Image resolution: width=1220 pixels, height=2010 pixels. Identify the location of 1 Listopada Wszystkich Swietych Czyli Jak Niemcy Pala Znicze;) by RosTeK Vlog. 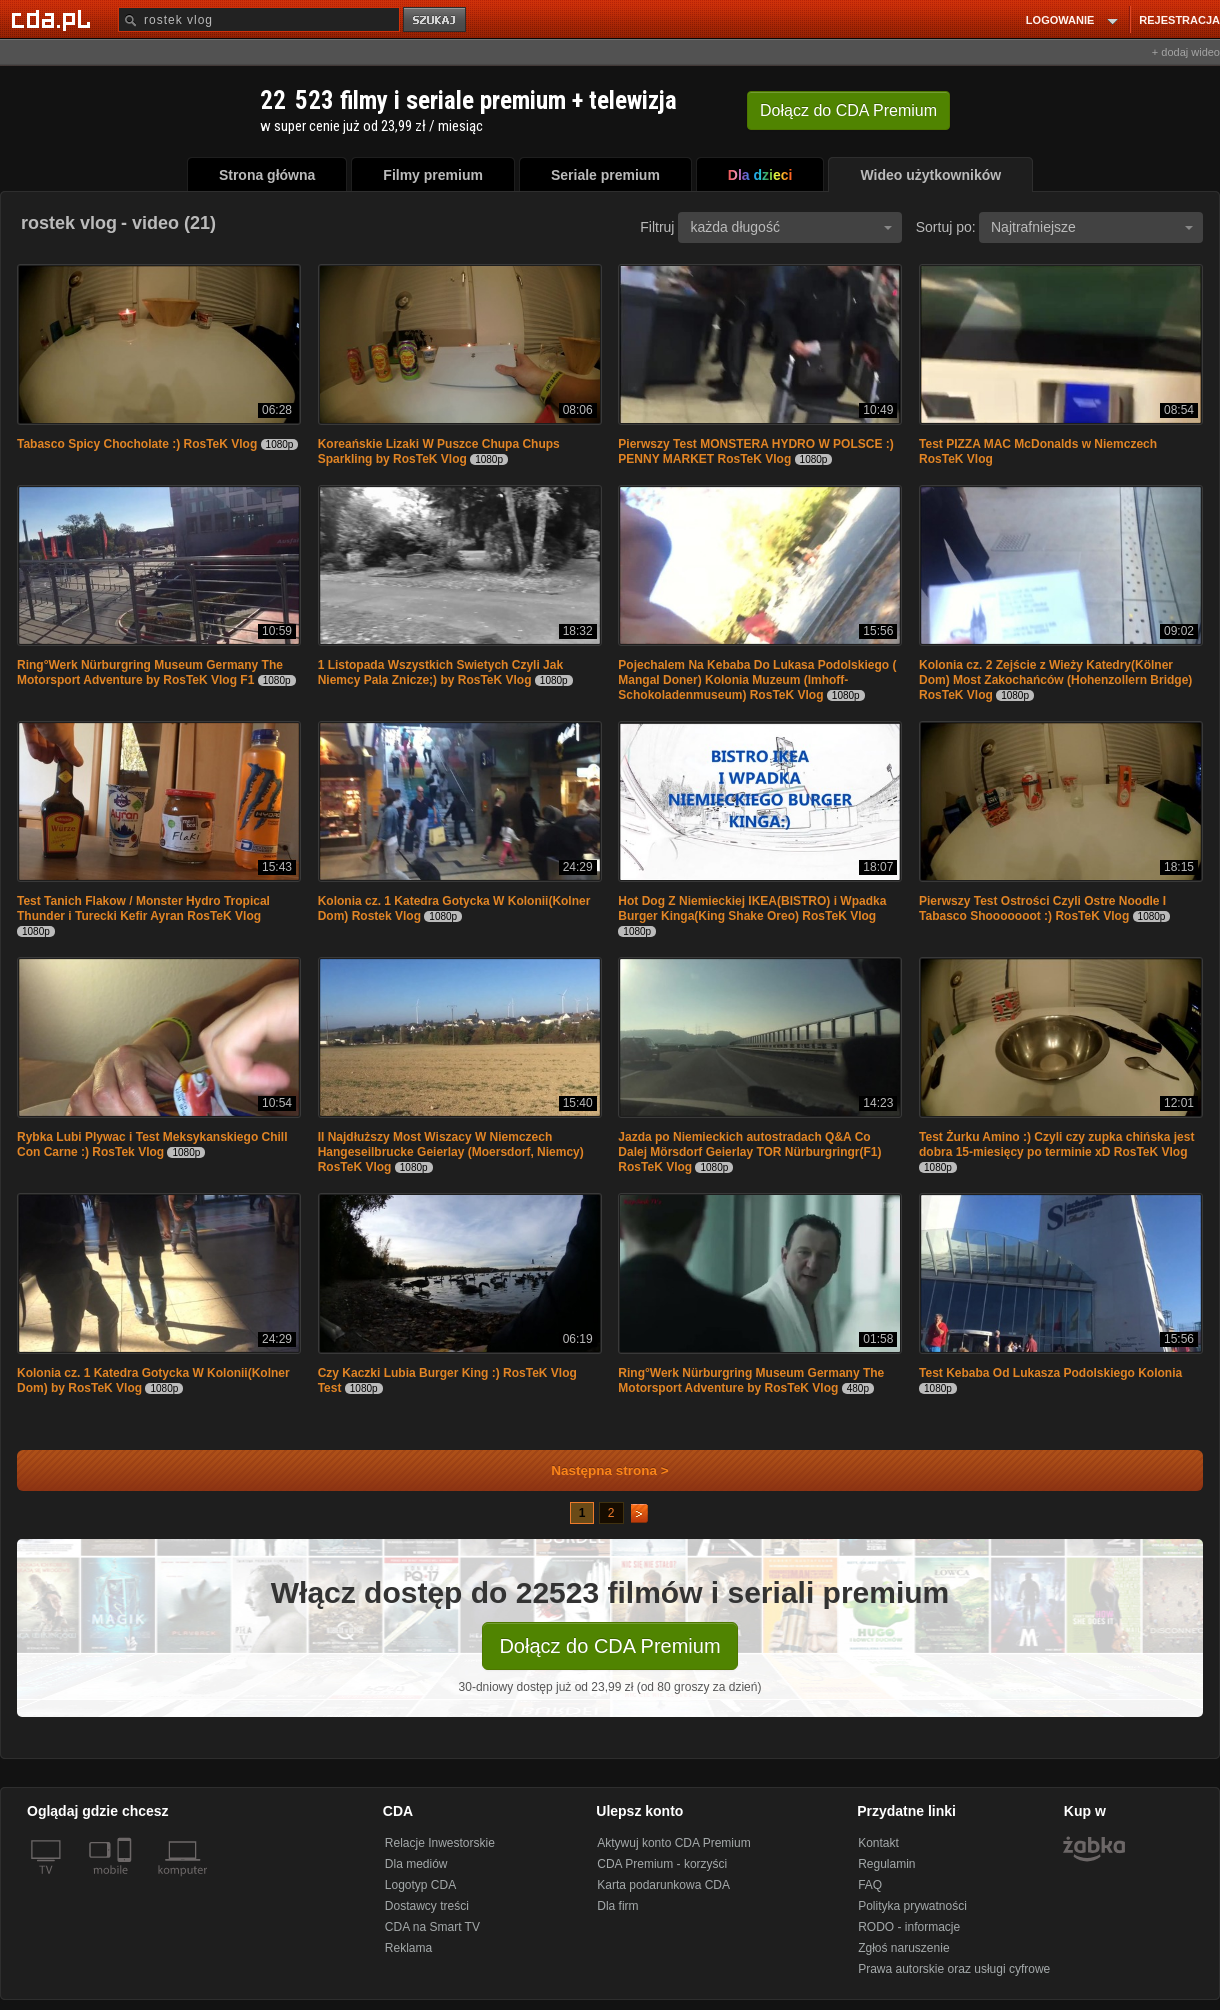
(440, 672).